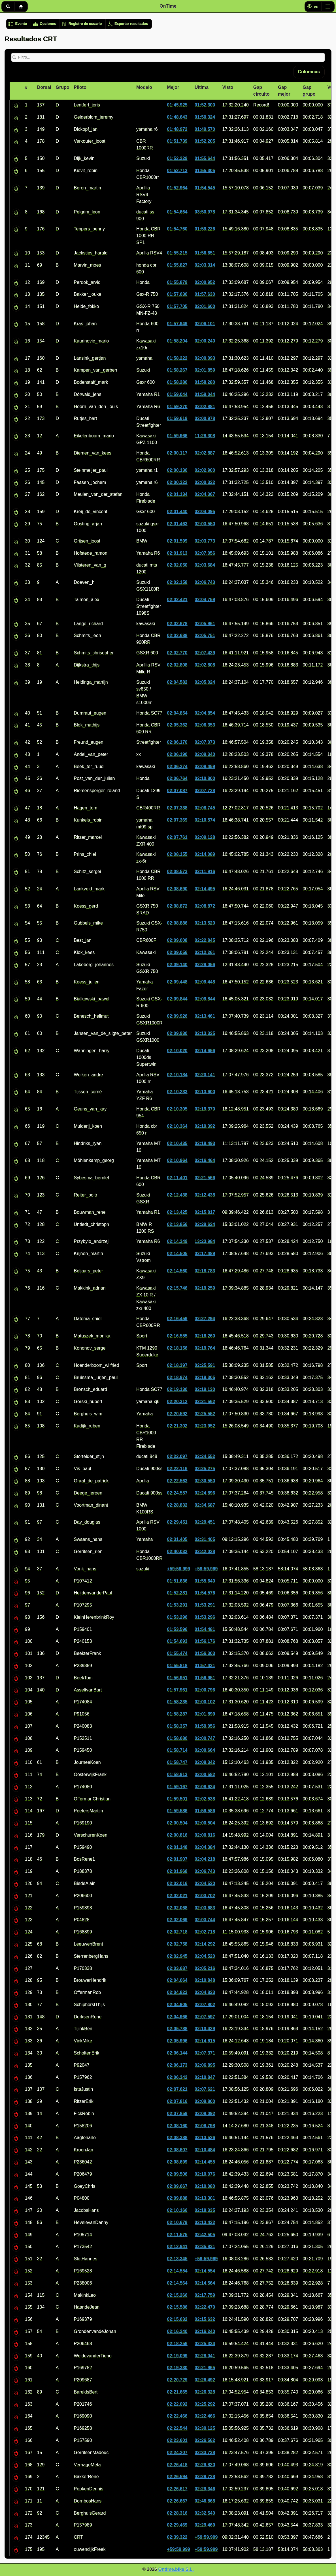  I want to click on 02:29.820, so click(205, 2464).